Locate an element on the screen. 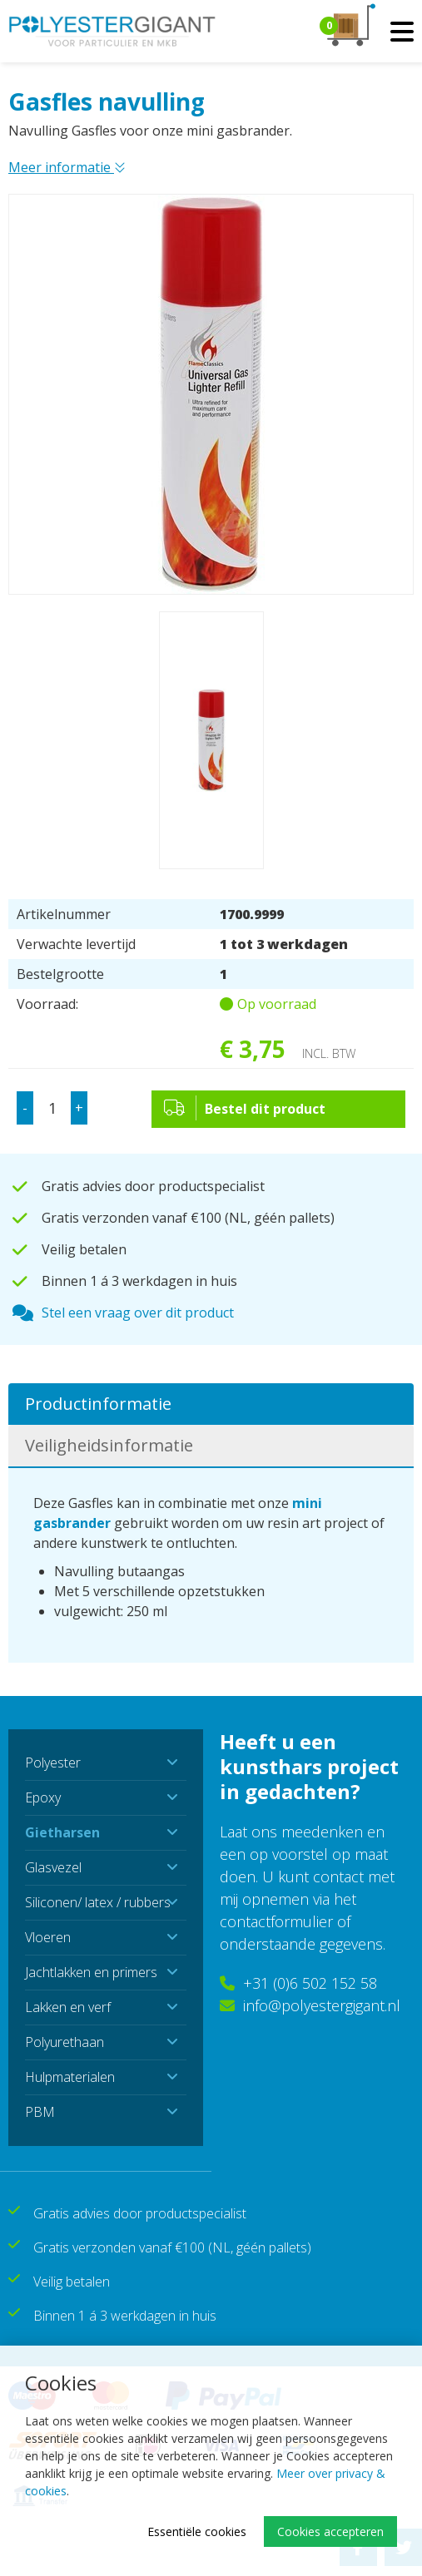 The width and height of the screenshot is (422, 2576). Cookies accepteren is located at coordinates (330, 2531).